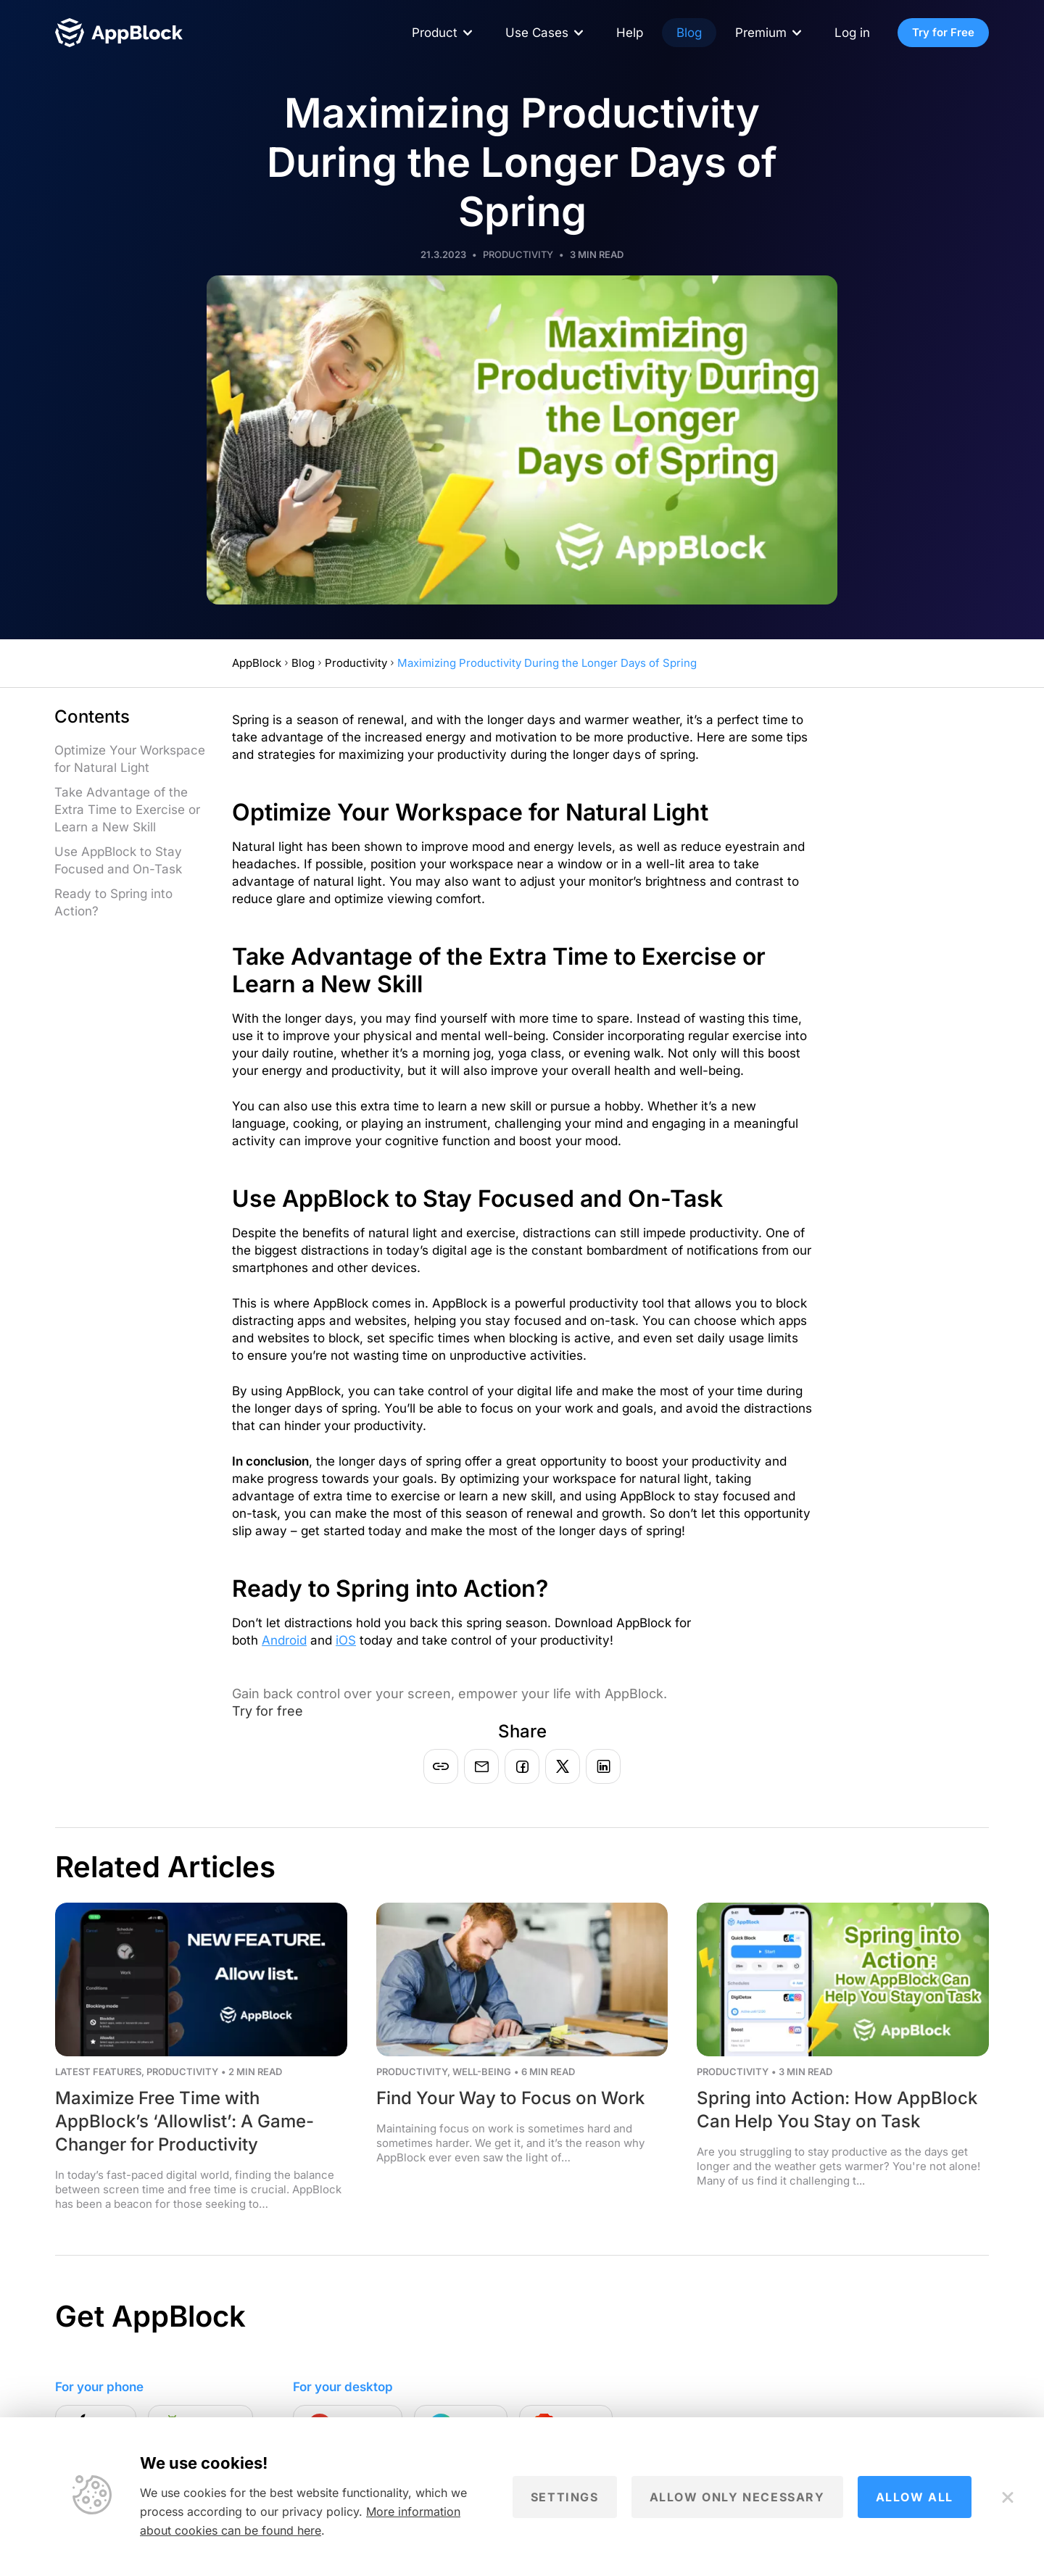  Describe the element at coordinates (518, 254) in the screenshot. I see `Productivity` at that location.